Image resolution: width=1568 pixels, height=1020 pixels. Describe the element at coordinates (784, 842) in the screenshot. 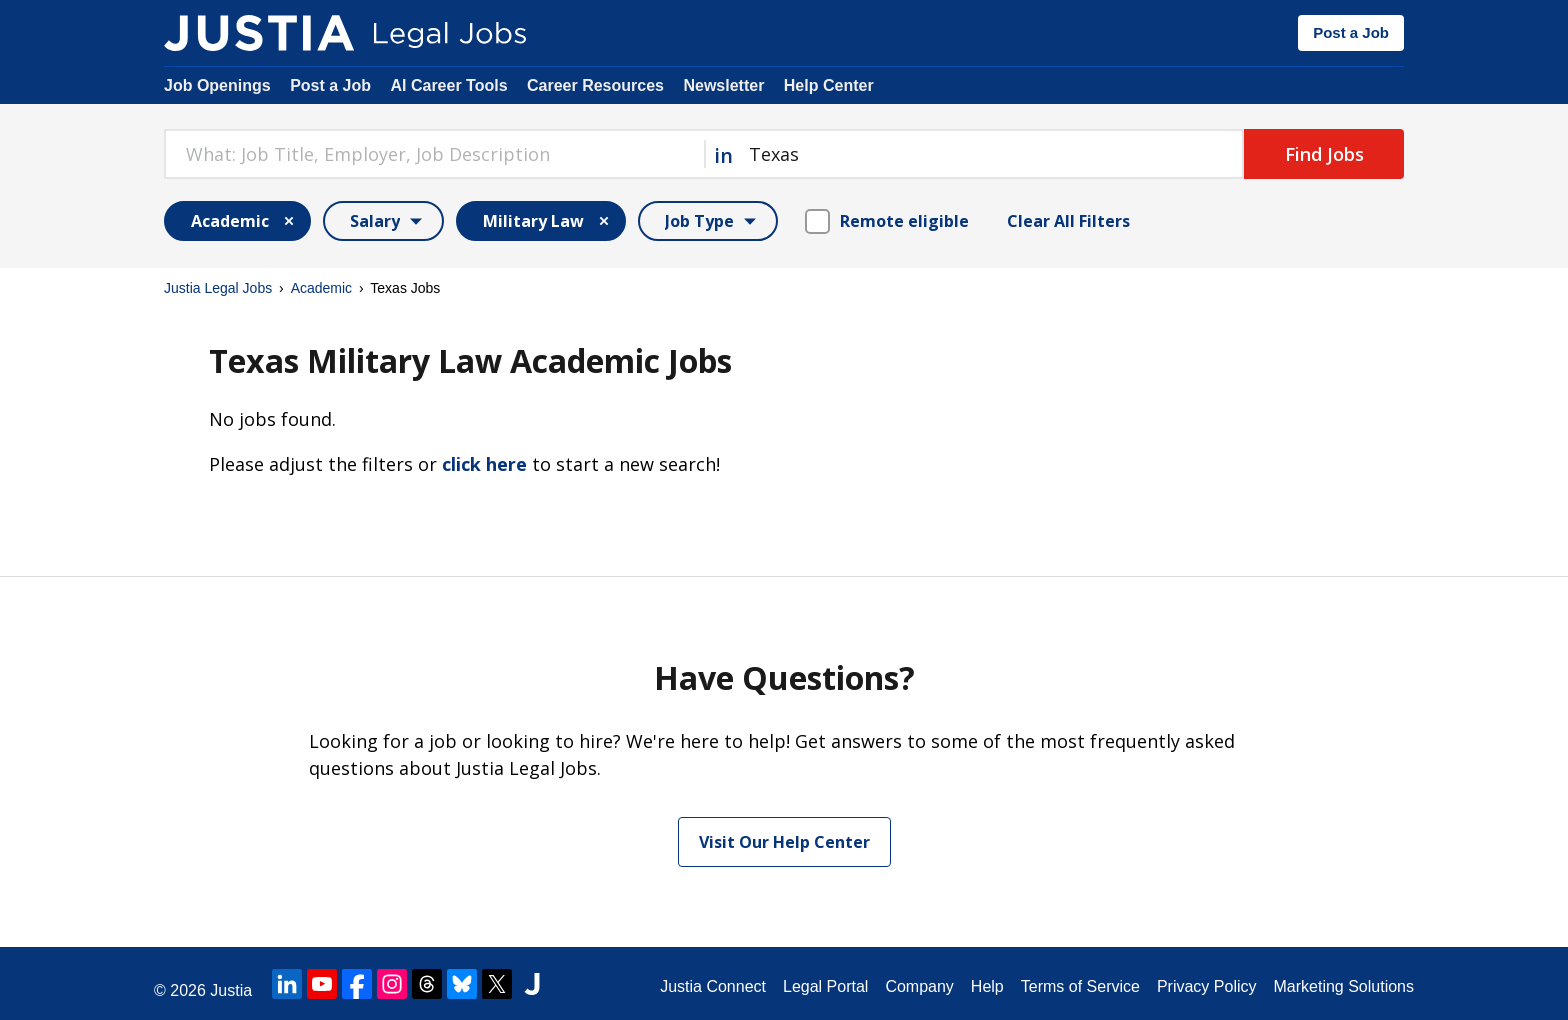

I see `Visit Our Help Center` at that location.